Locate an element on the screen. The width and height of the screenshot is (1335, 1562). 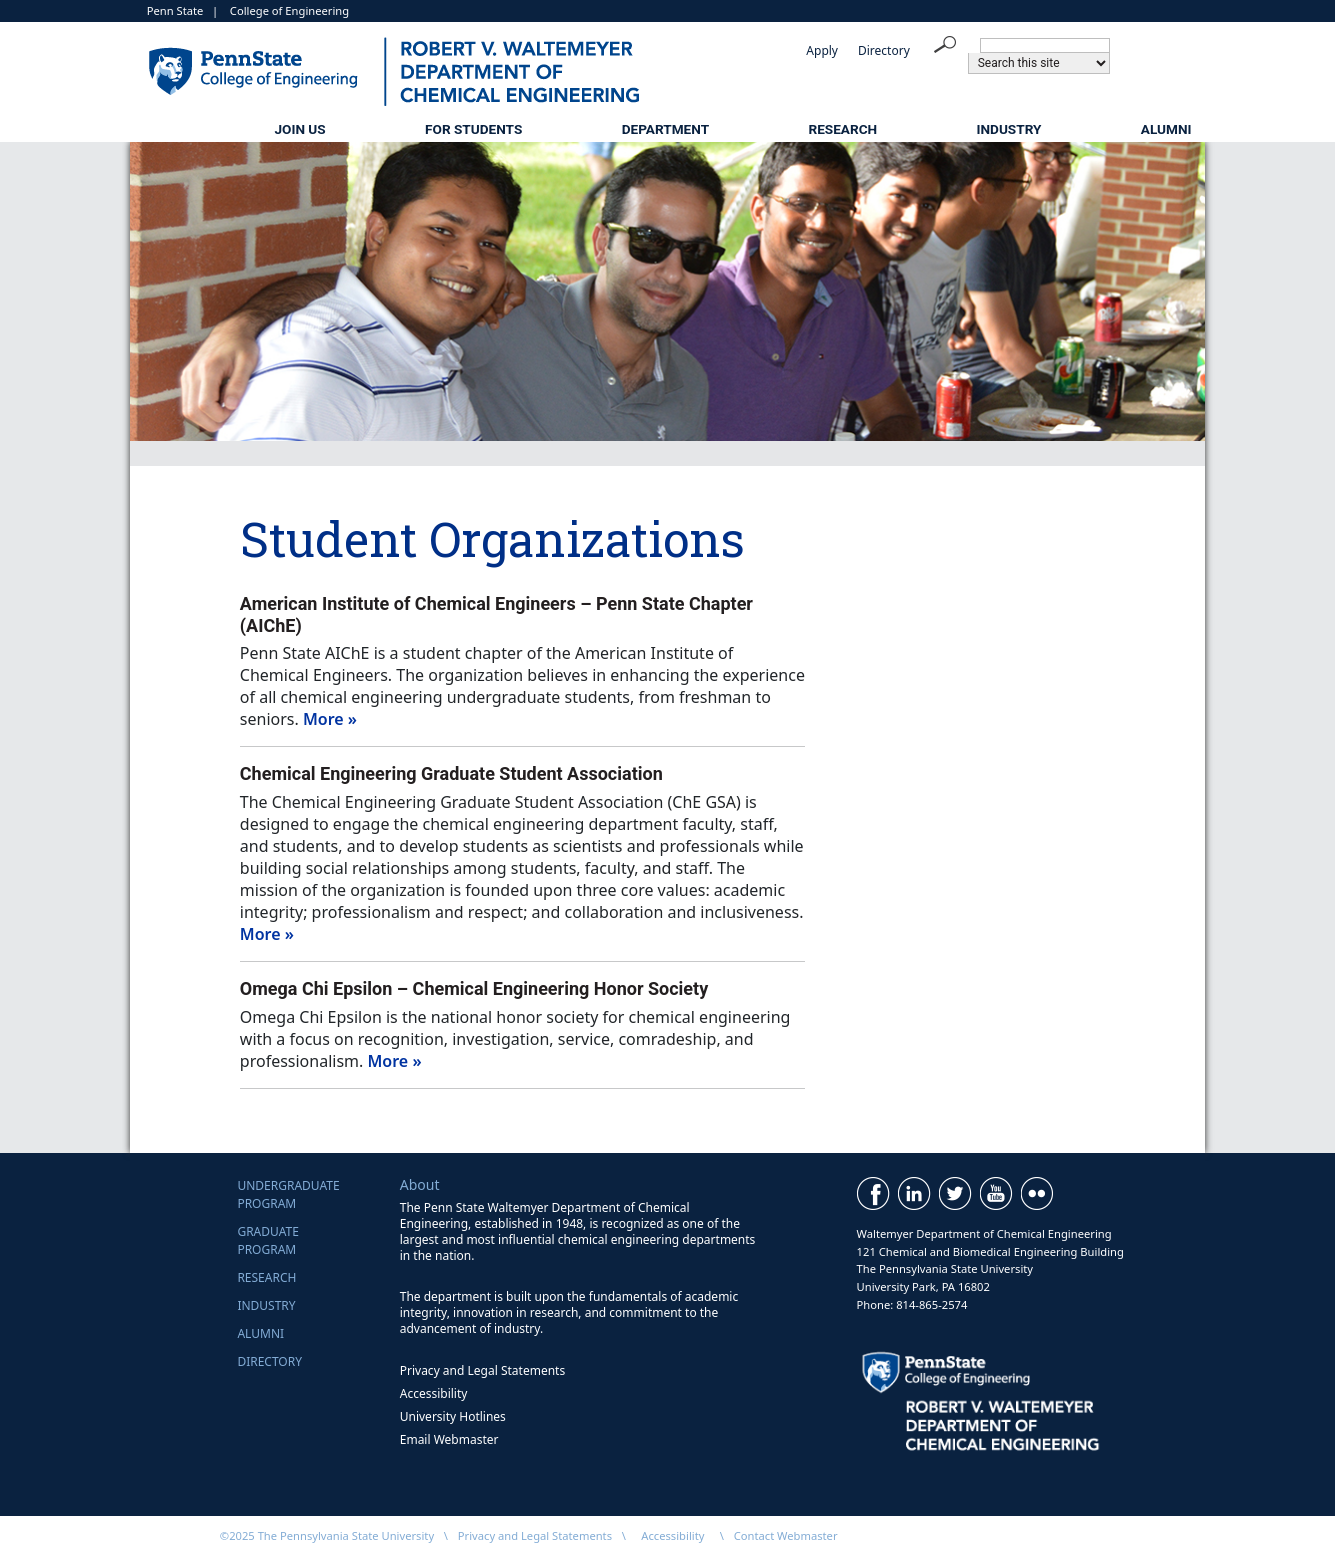
Industry is located at coordinates (1009, 129).